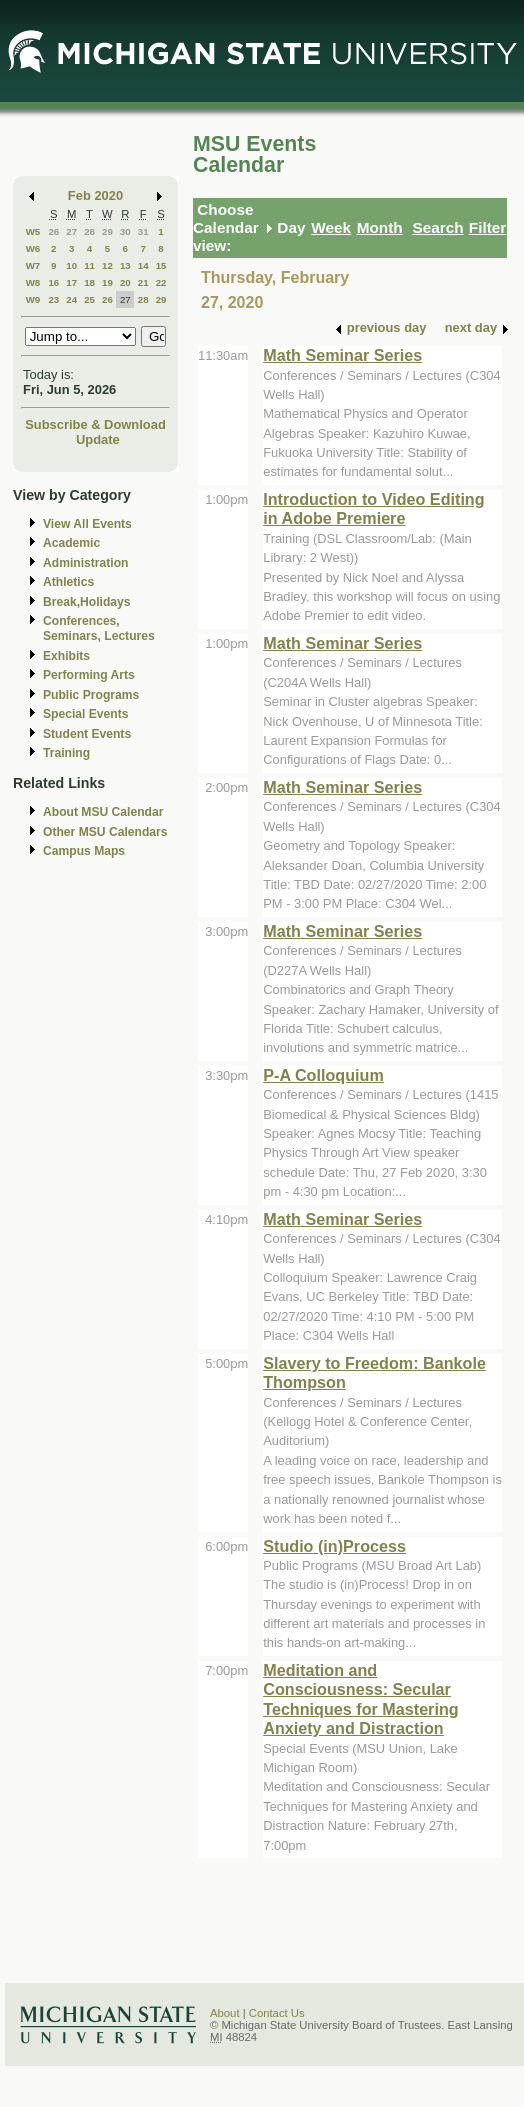 The image size is (524, 2107). Describe the element at coordinates (98, 439) in the screenshot. I see `Update` at that location.